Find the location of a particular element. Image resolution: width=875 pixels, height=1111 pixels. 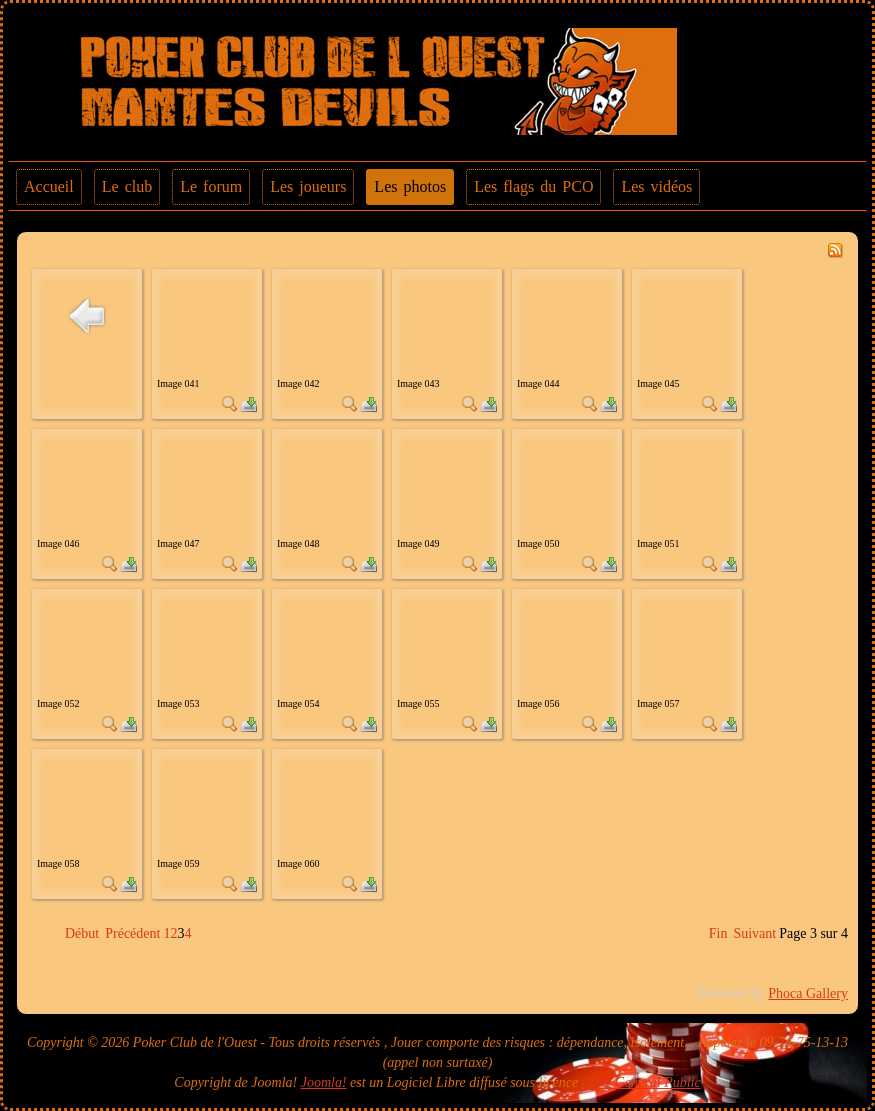

Les joueurs is located at coordinates (308, 186).